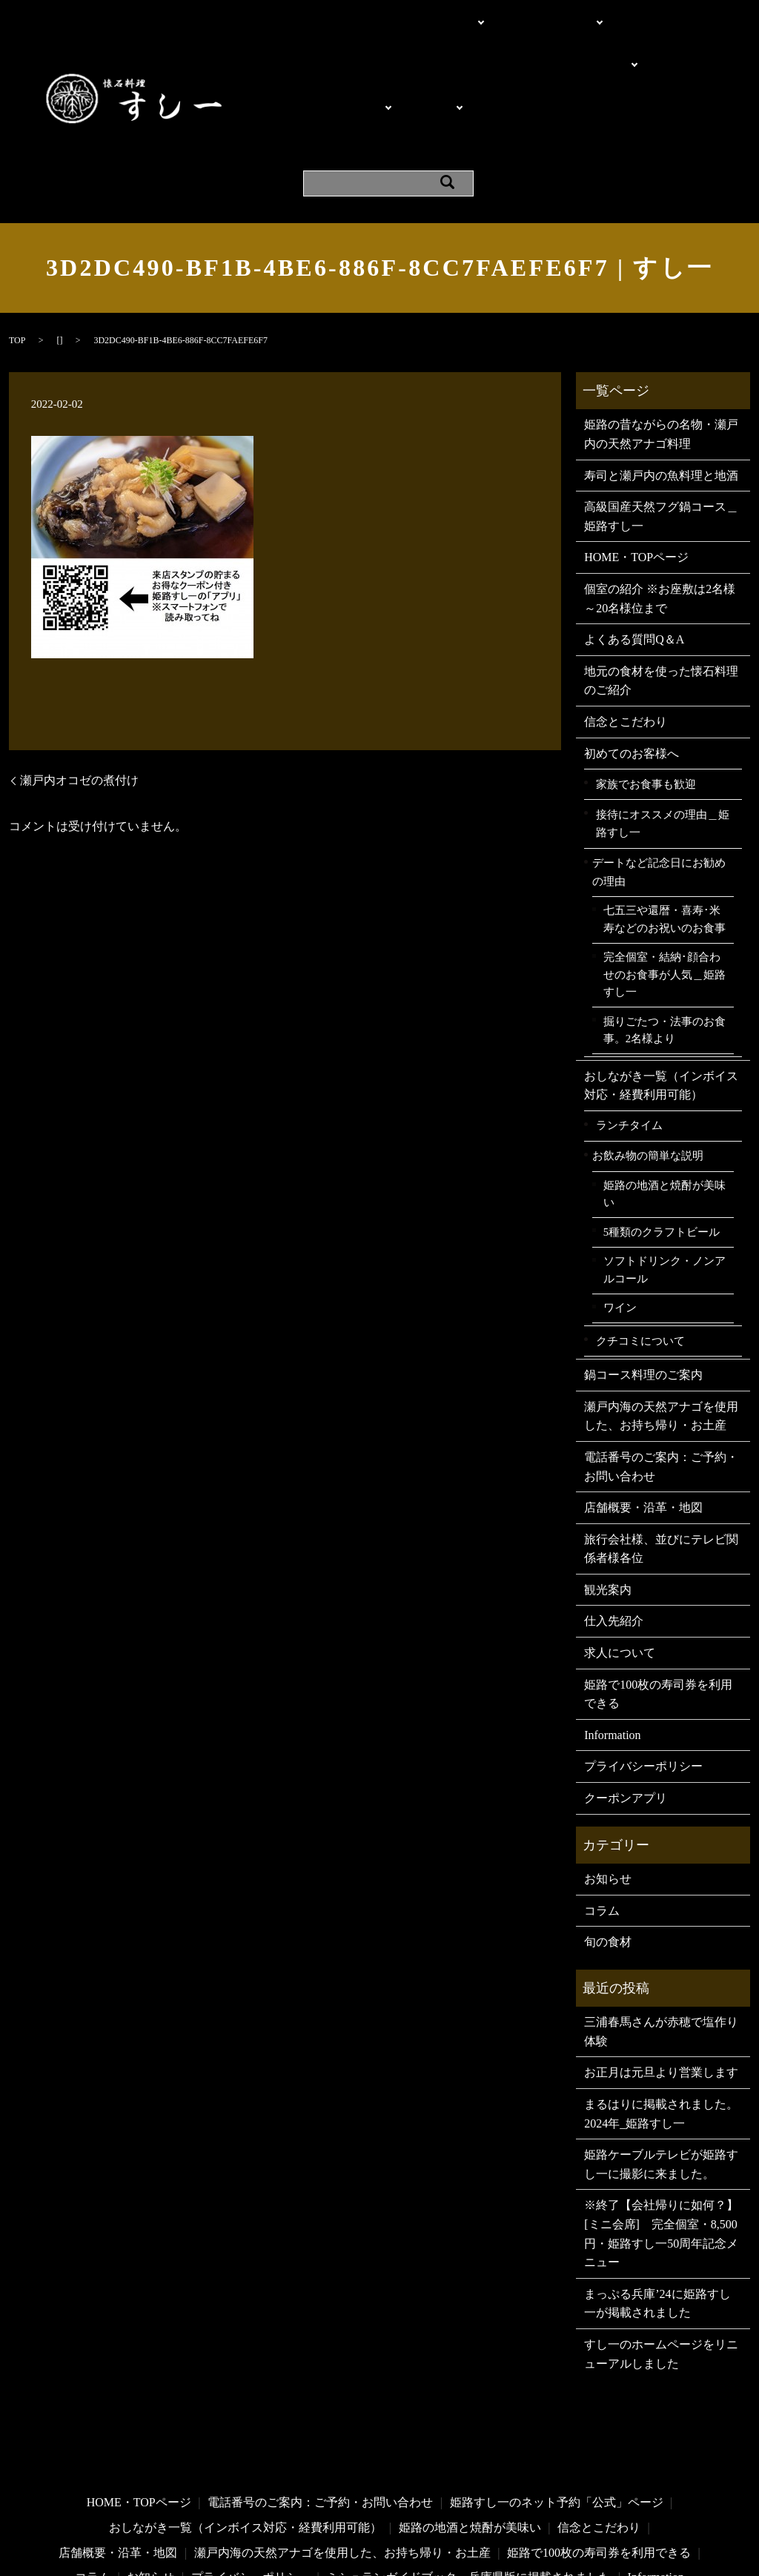  Describe the element at coordinates (507, 65) in the screenshot. I see `よくある質問Q＆A` at that location.